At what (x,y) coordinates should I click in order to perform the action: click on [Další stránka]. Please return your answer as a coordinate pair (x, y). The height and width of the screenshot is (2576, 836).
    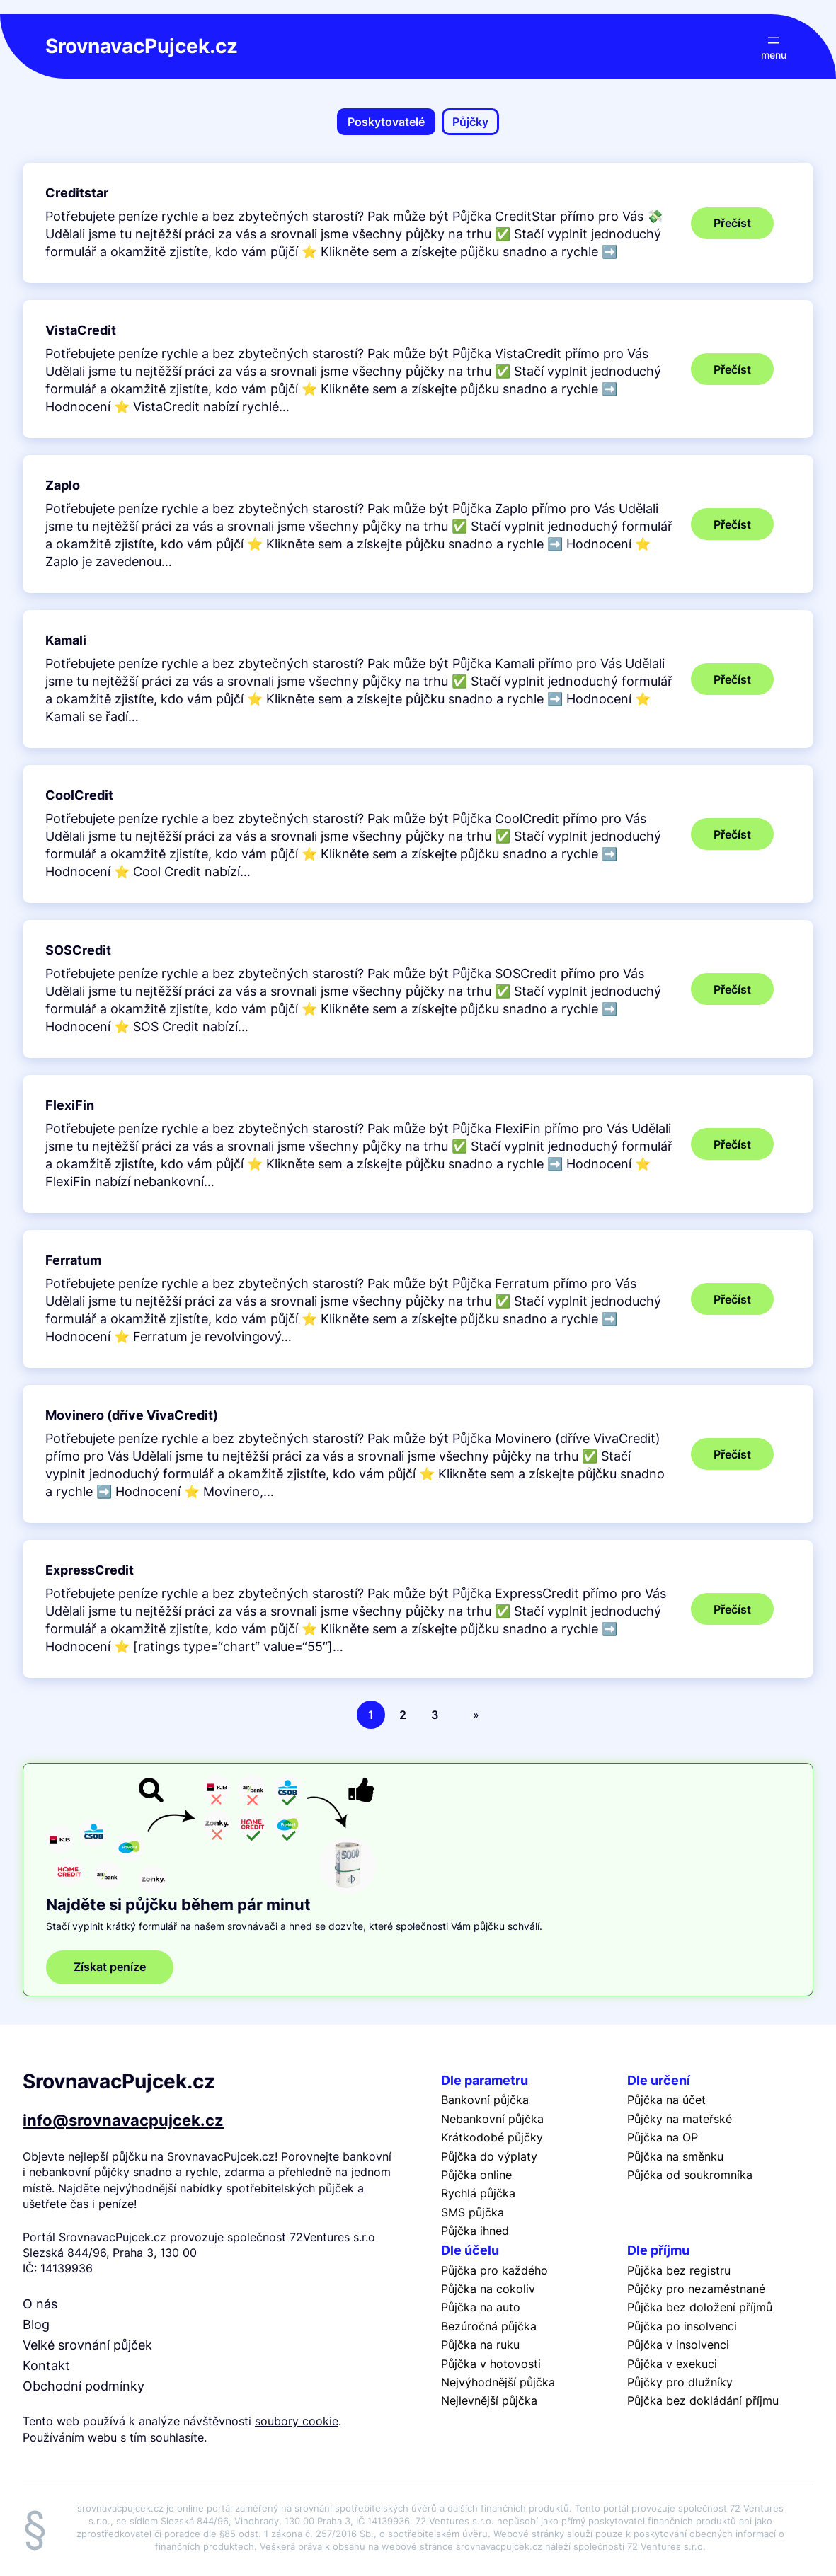
    Looking at the image, I should click on (472, 1715).